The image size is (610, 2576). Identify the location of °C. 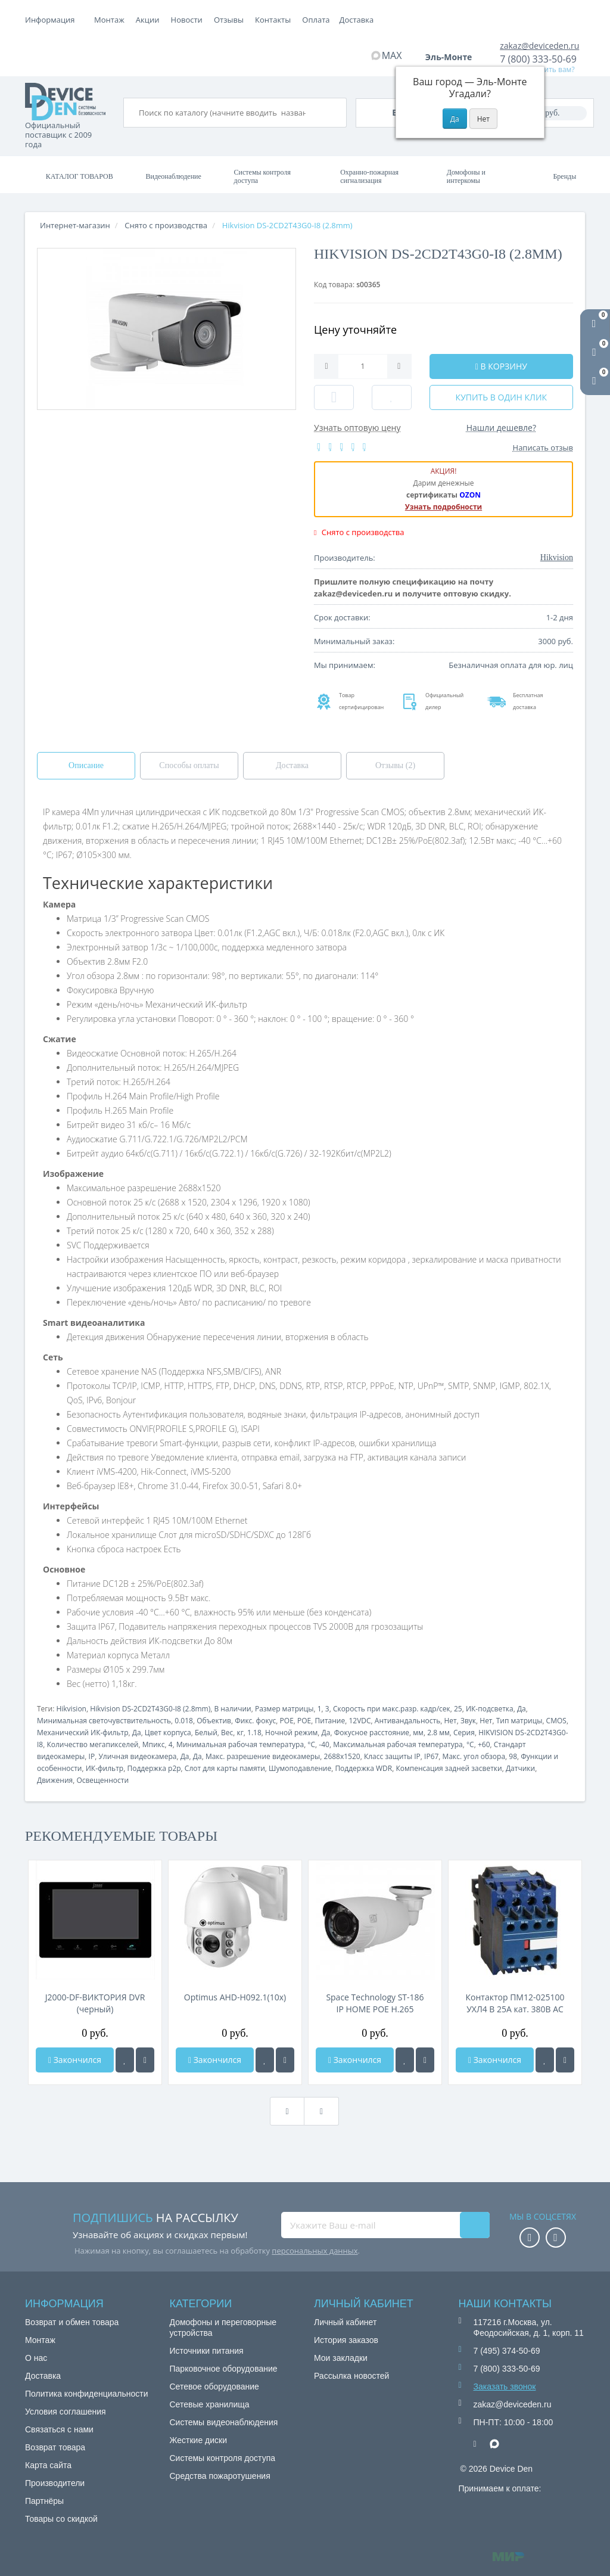
(311, 1744).